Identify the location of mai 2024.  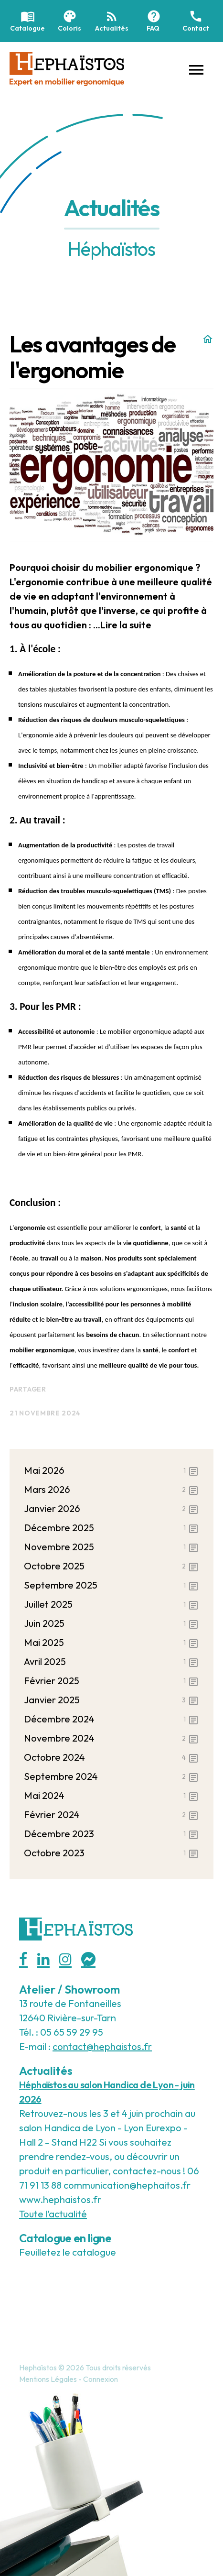
(111, 1795).